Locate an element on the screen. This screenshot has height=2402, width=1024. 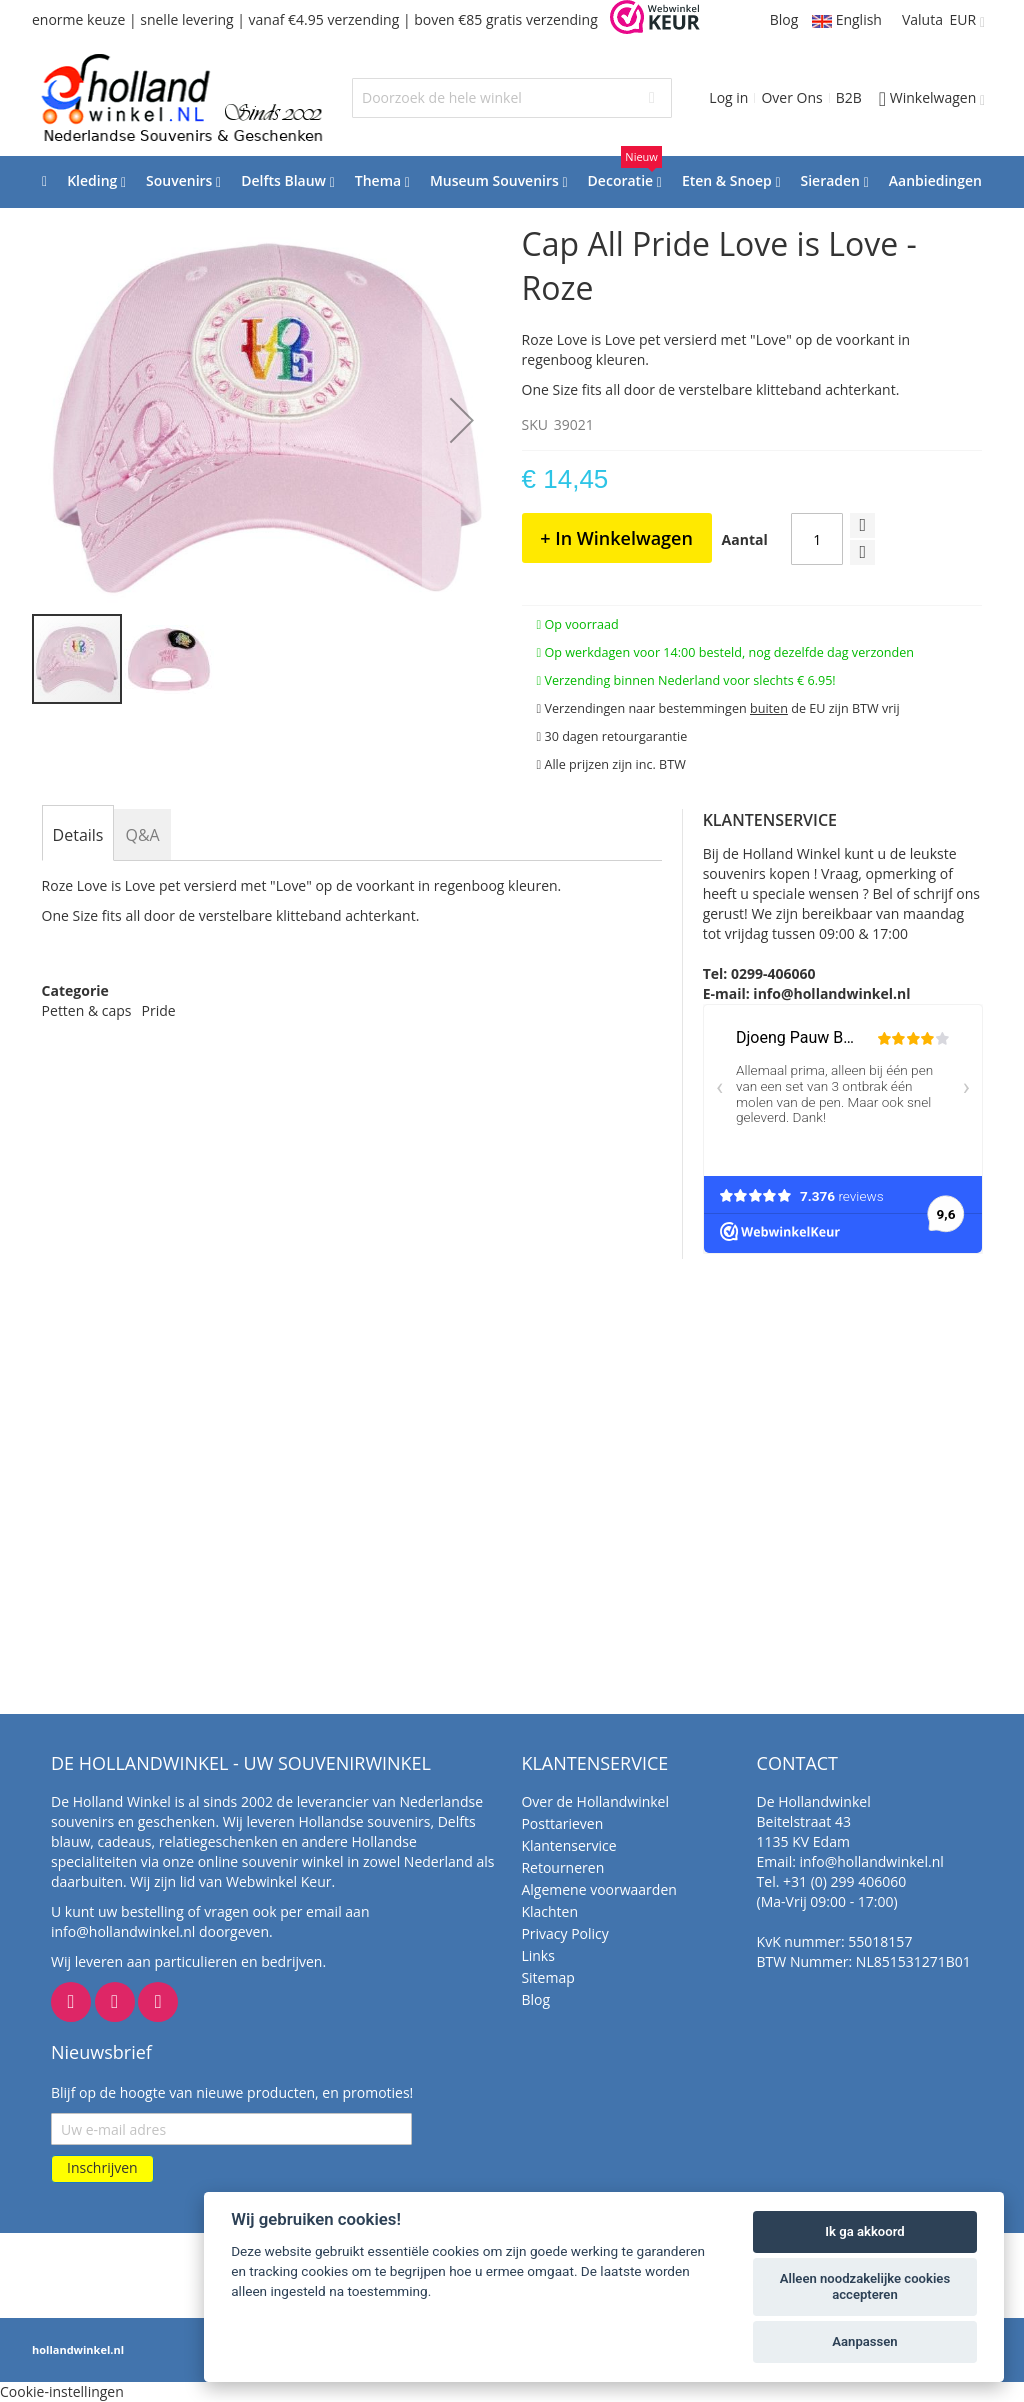
Algemene voorwaarden is located at coordinates (598, 1889).